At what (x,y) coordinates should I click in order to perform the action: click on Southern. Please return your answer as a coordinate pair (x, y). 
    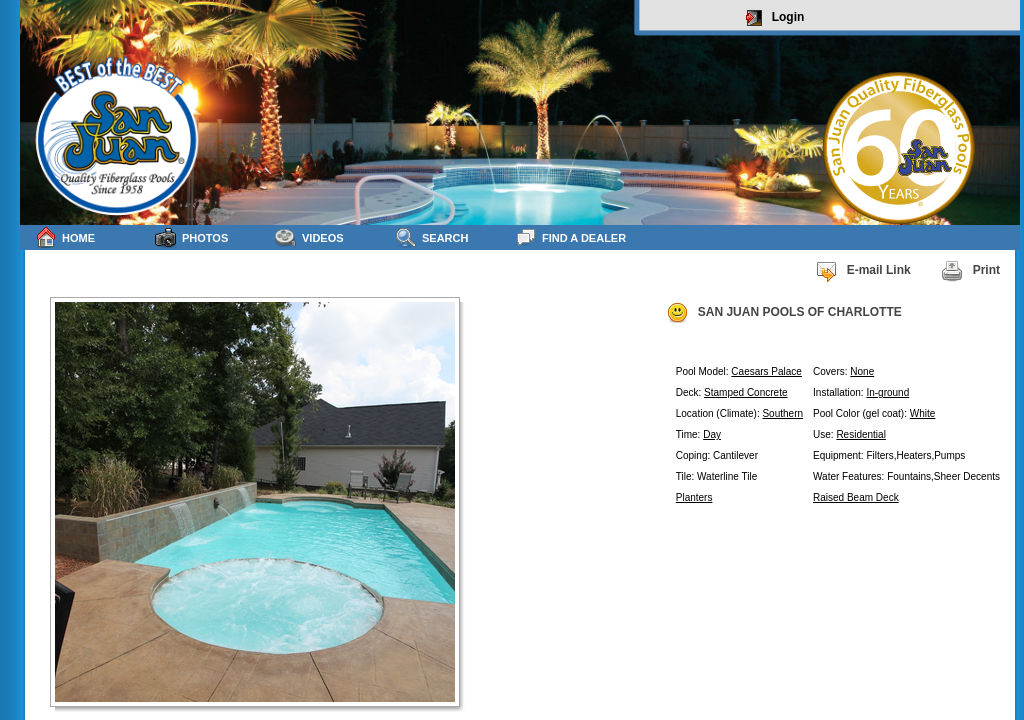
    Looking at the image, I should click on (782, 413).